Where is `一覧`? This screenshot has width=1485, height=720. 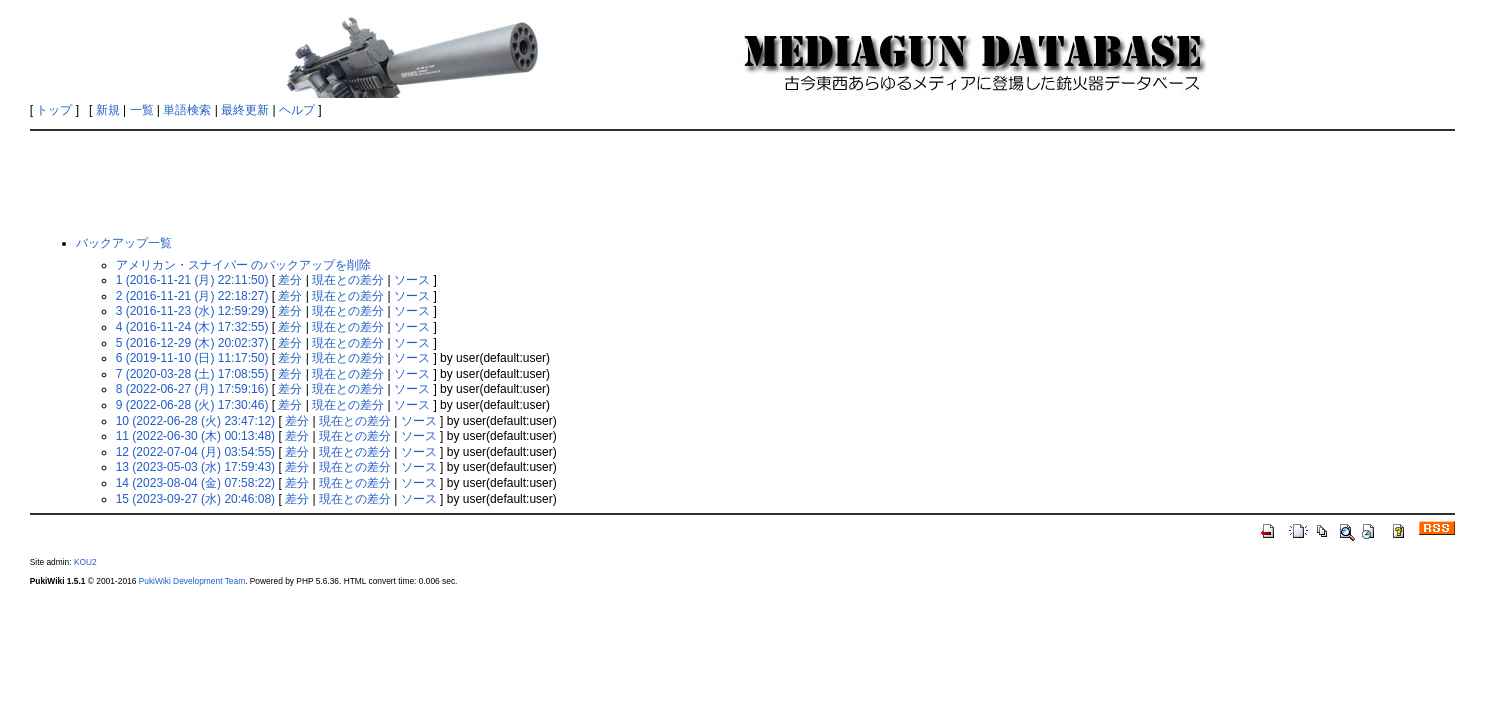
一覧 is located at coordinates (142, 110).